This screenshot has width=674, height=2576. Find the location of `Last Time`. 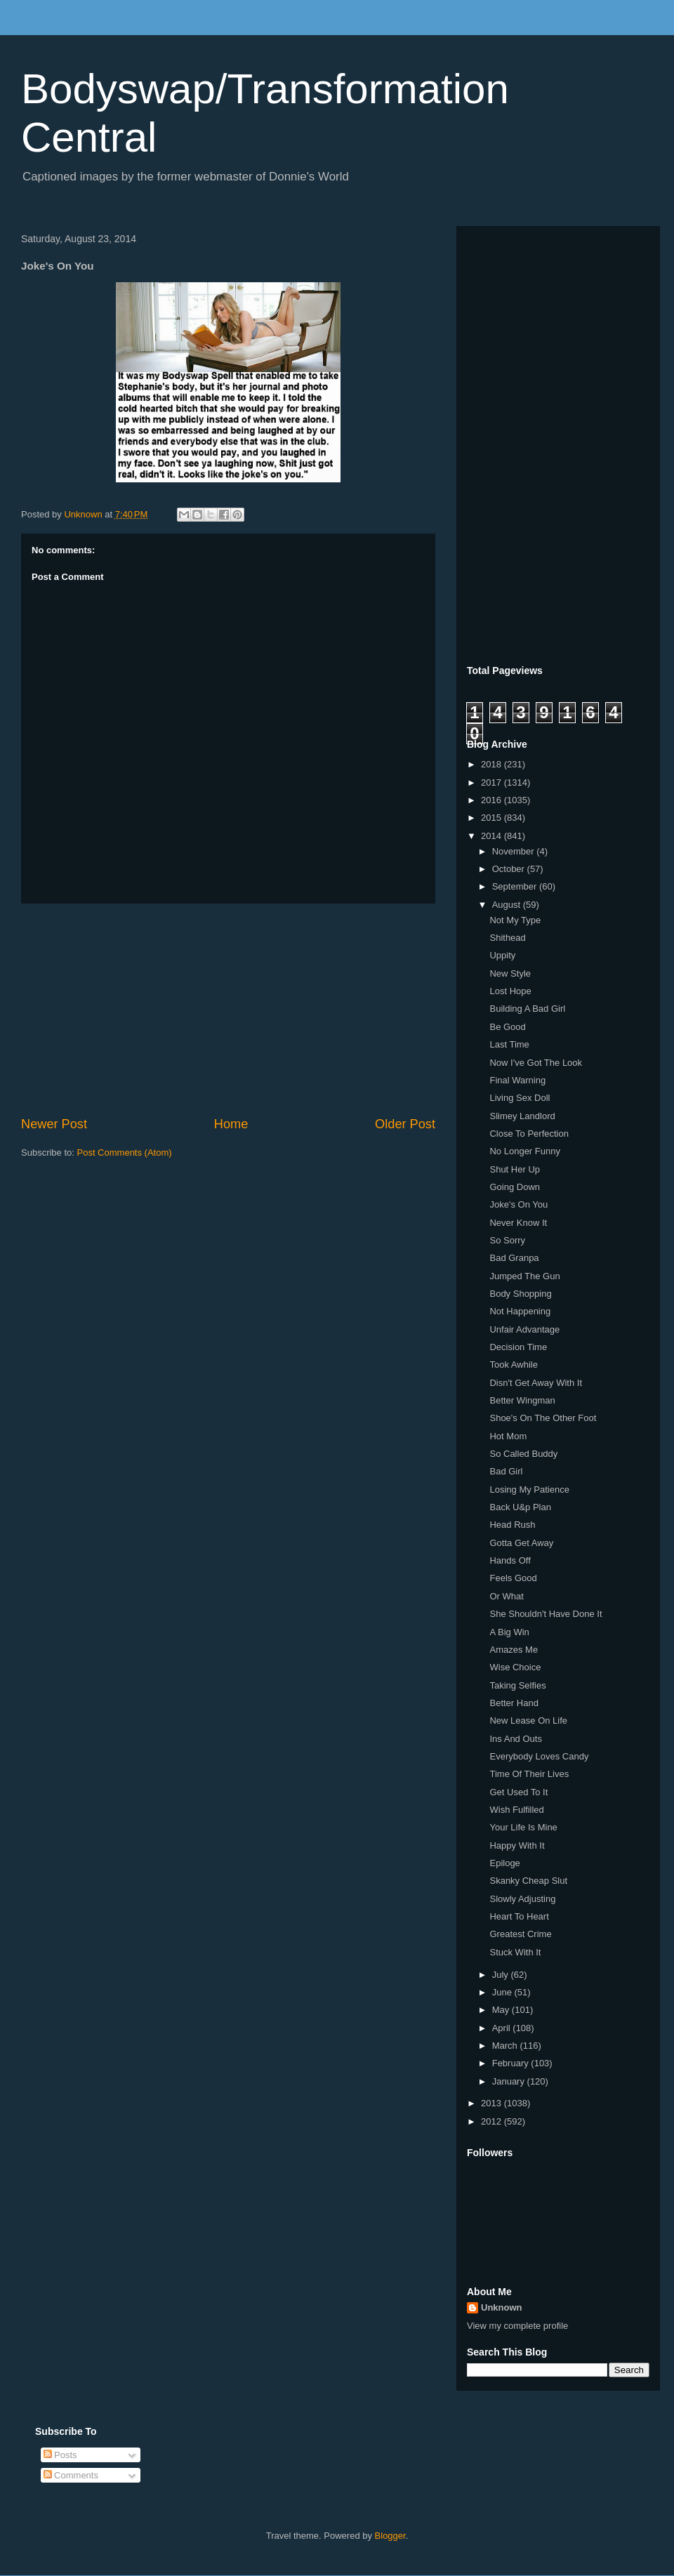

Last Time is located at coordinates (509, 1044).